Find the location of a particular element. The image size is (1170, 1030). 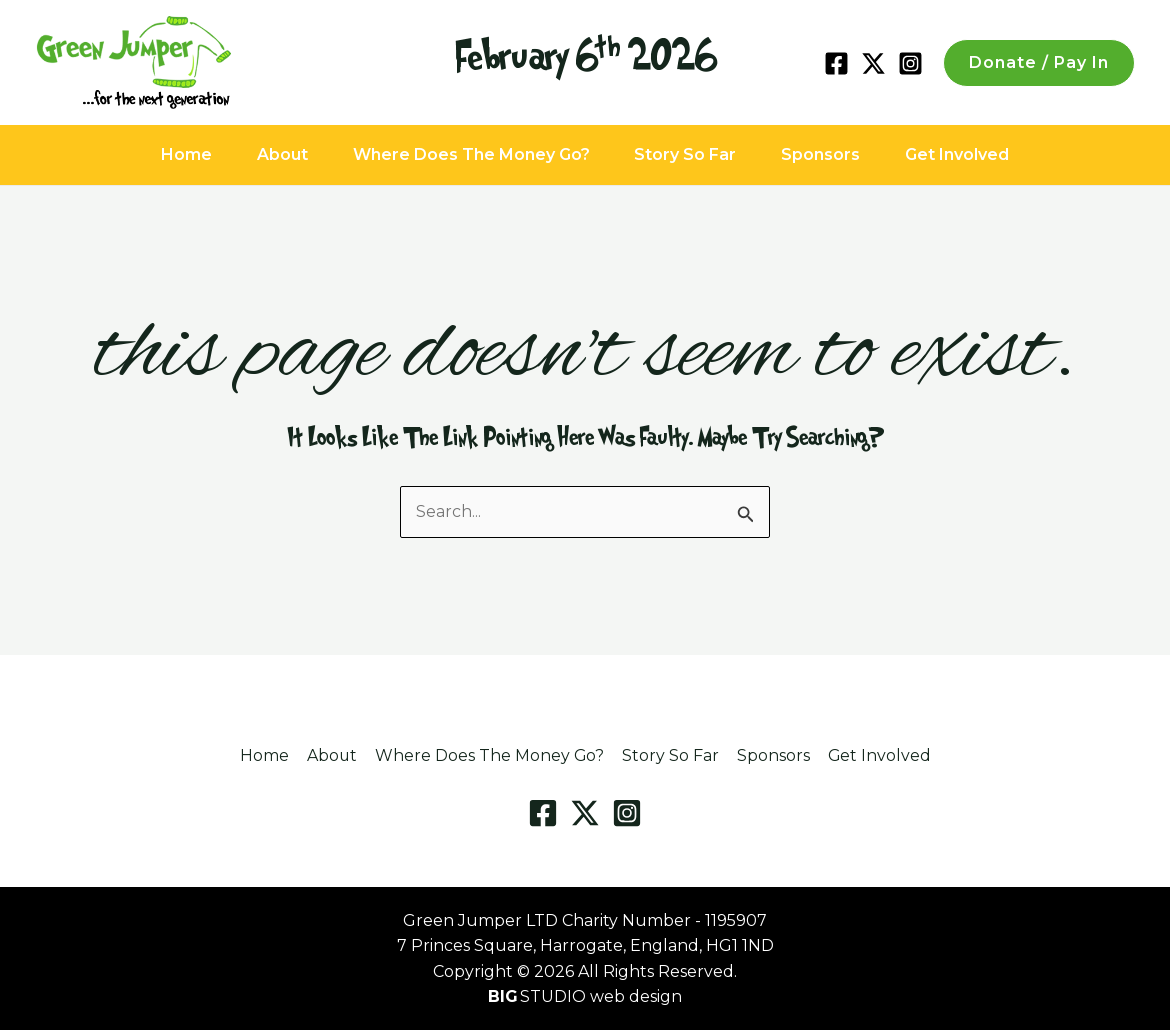

Story So Far is located at coordinates (693, 154).